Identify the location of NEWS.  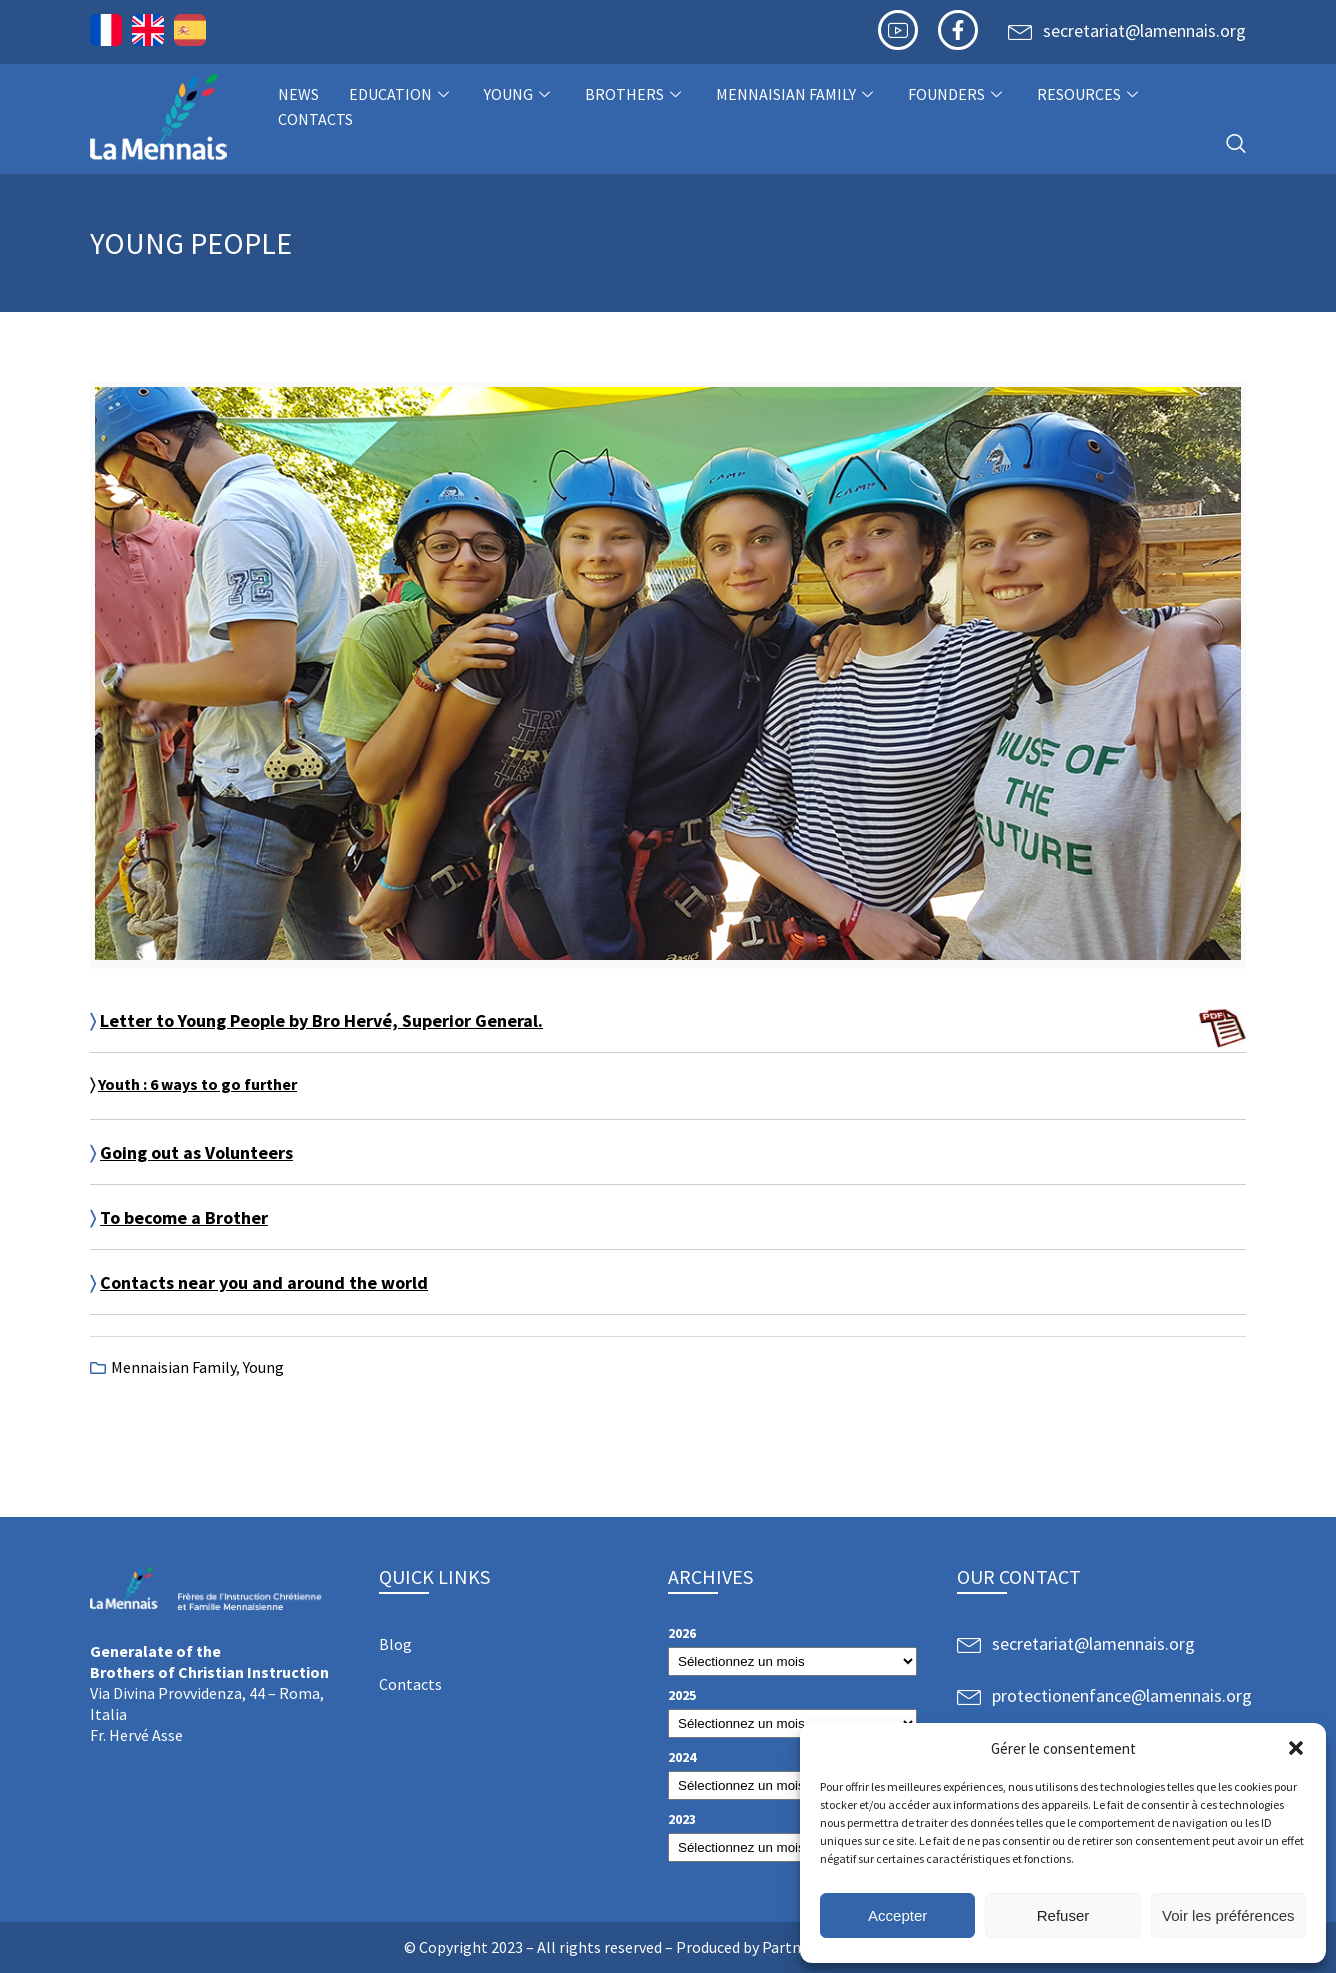
(298, 94).